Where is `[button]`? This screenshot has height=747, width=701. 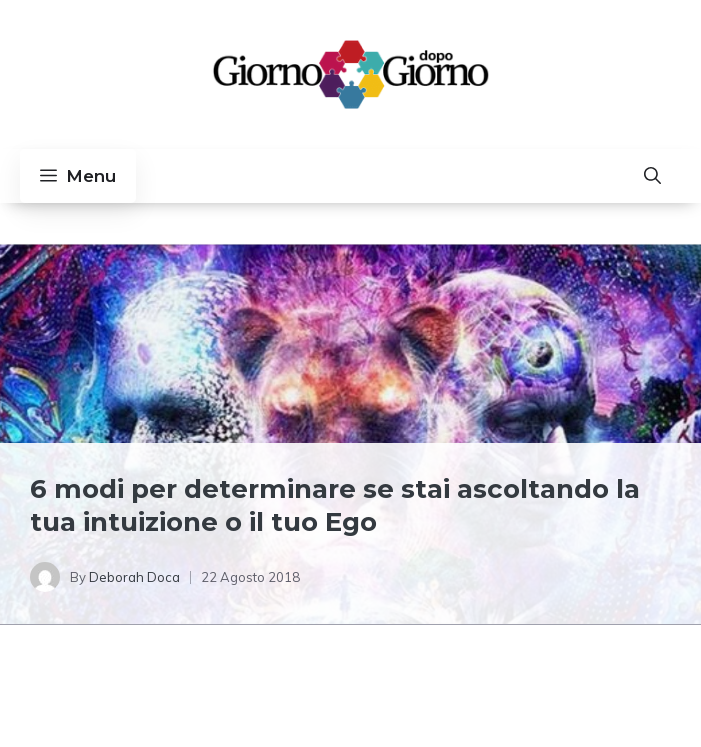 [button] is located at coordinates (652, 176).